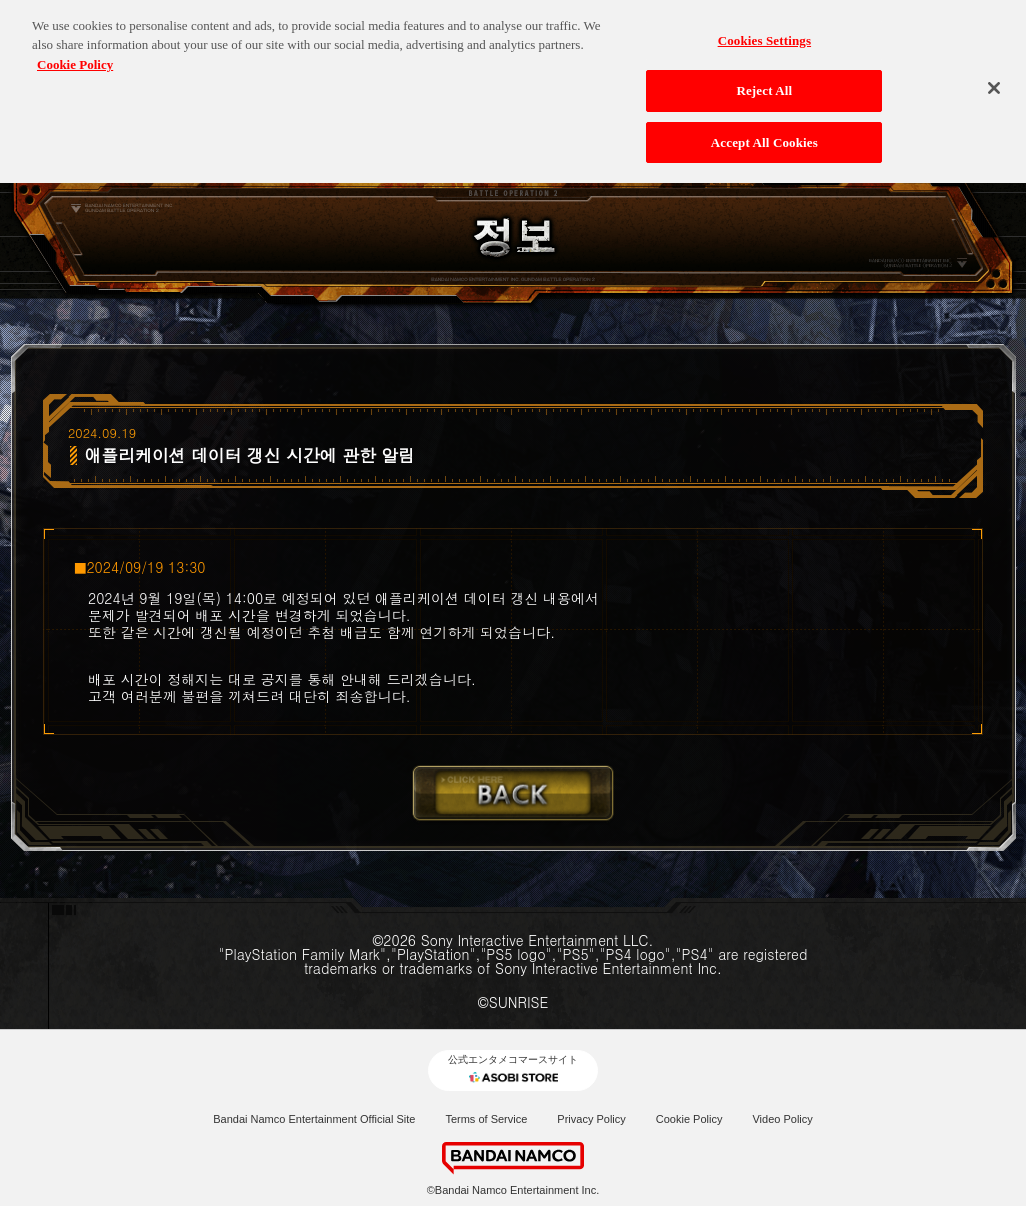  What do you see at coordinates (75, 55) in the screenshot?
I see `Cookie Policy [More information about your privacy, opens in a new tab]` at bounding box center [75, 55].